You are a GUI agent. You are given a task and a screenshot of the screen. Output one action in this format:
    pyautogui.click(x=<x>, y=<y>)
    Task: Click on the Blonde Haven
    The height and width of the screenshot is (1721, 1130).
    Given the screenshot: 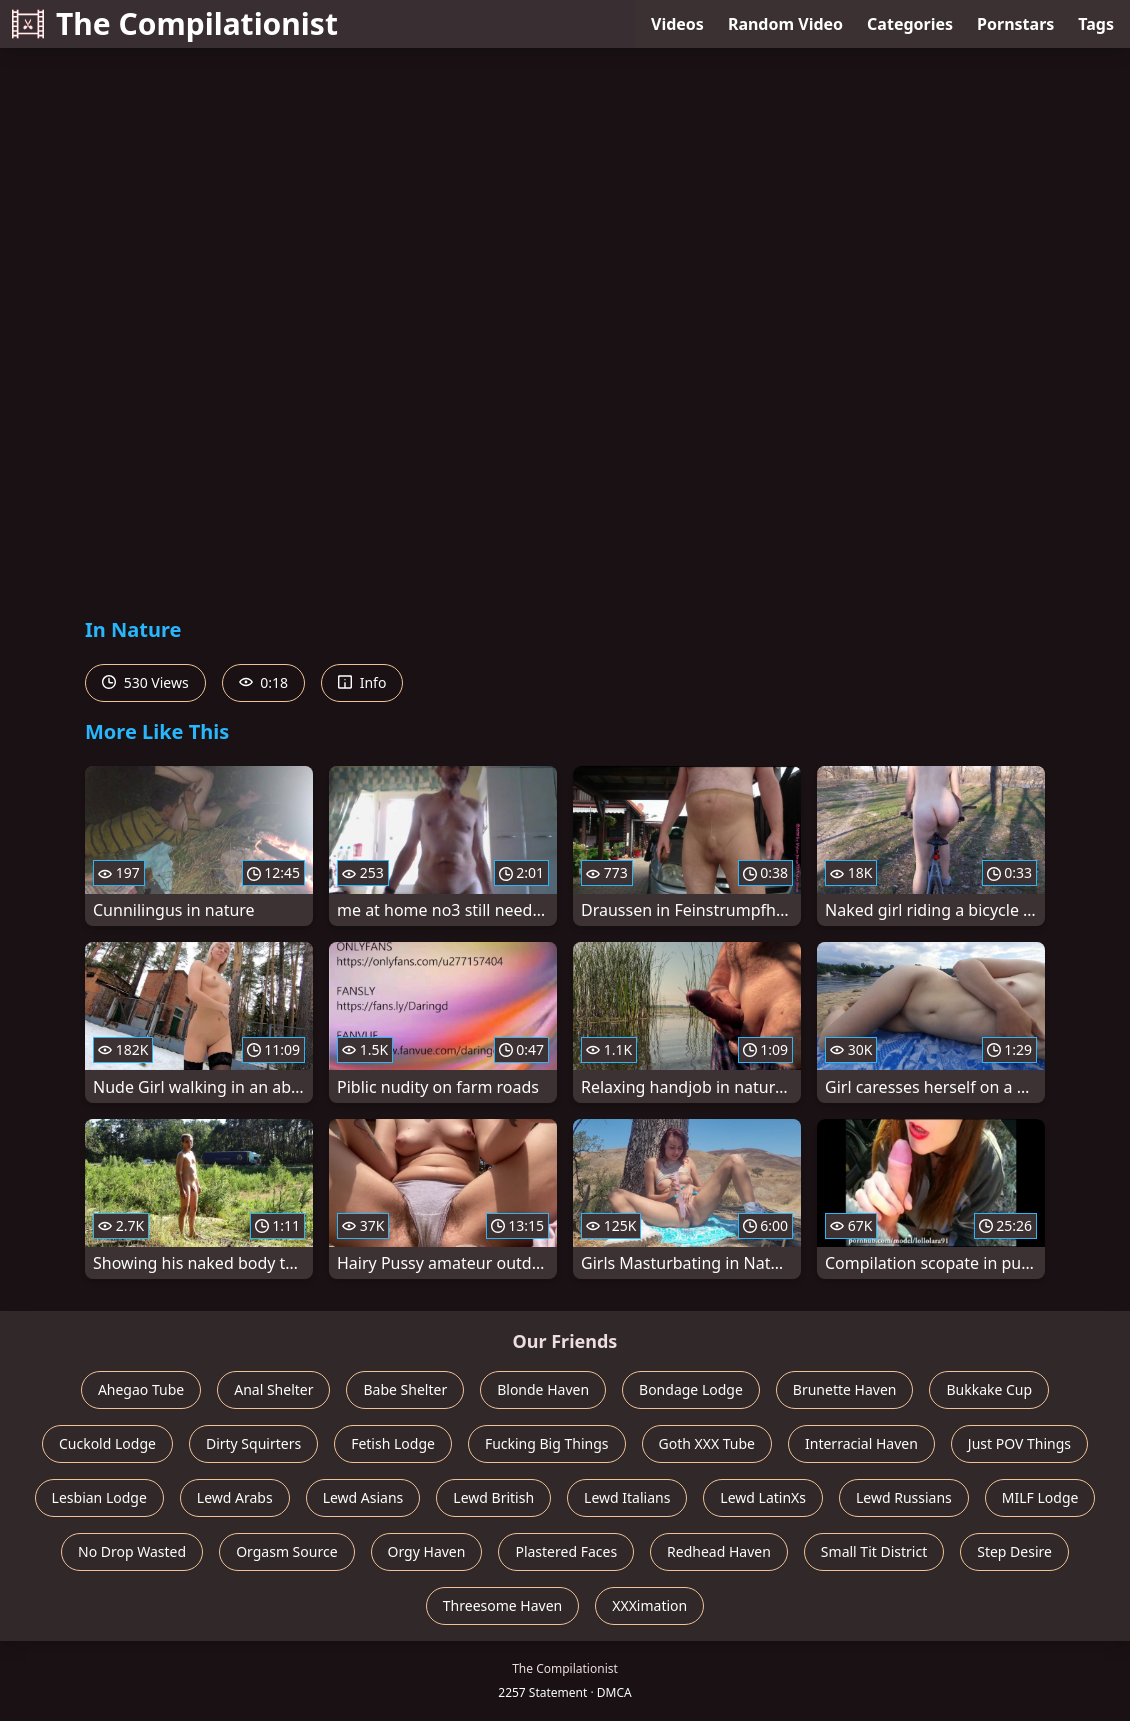 What is the action you would take?
    pyautogui.click(x=543, y=1389)
    